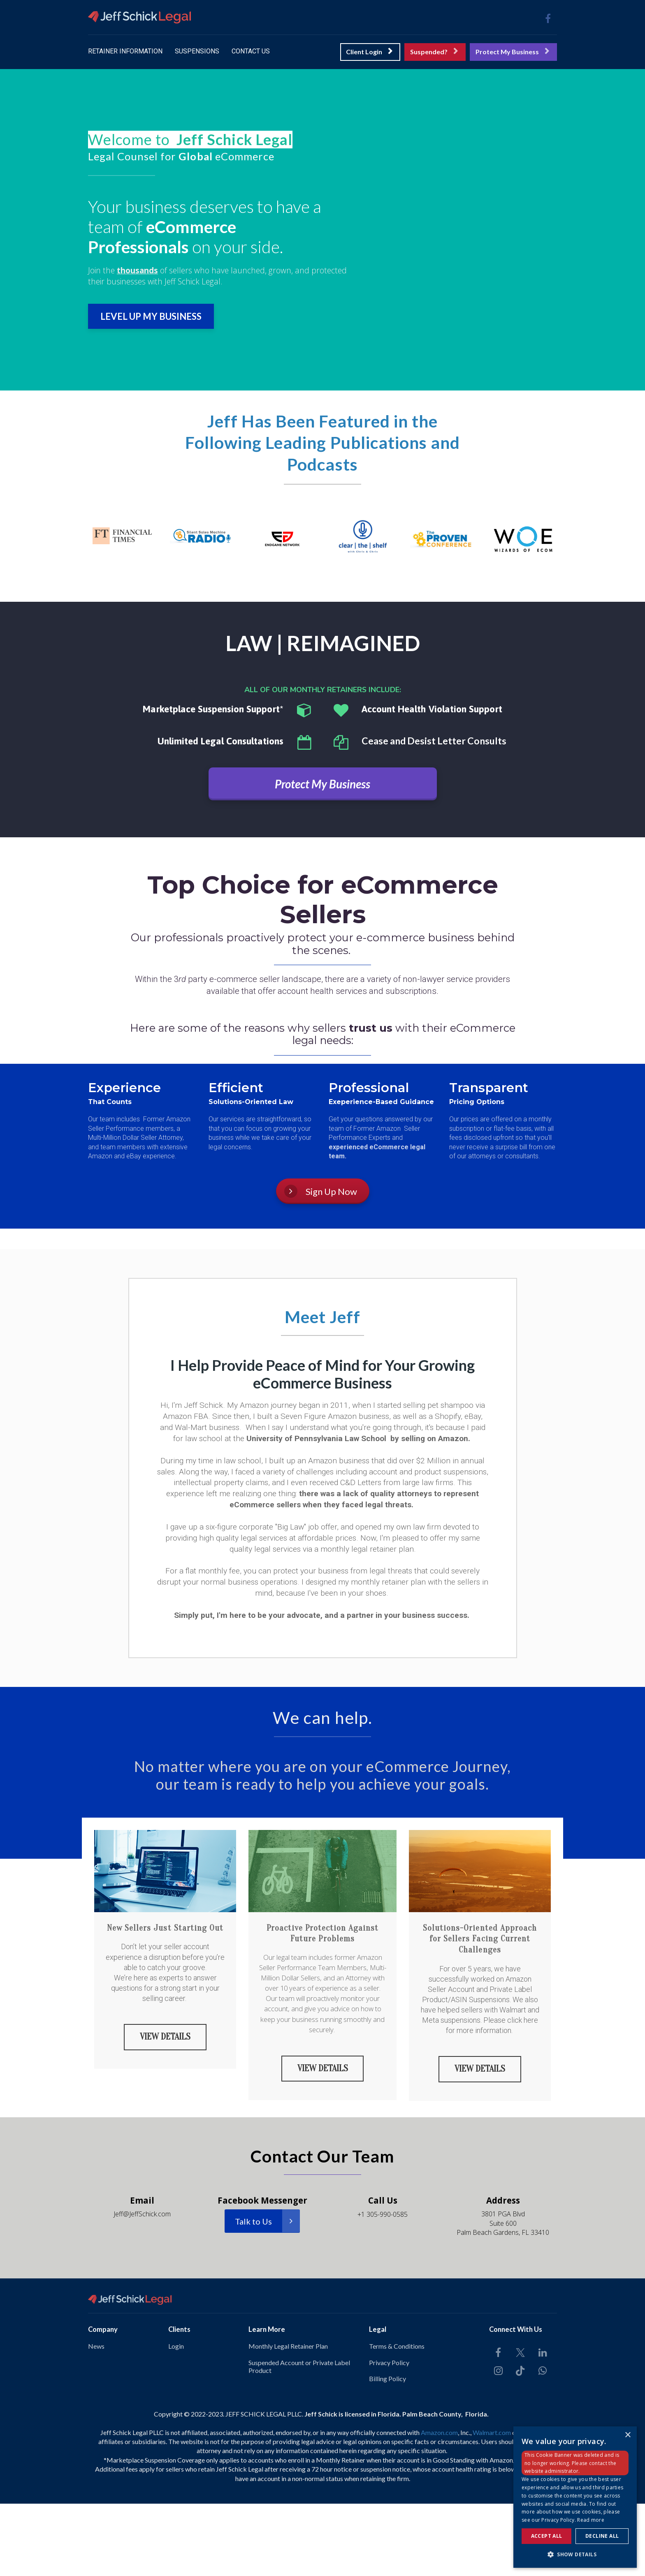 The width and height of the screenshot is (645, 2576). What do you see at coordinates (546, 2535) in the screenshot?
I see `Accept all [button]` at bounding box center [546, 2535].